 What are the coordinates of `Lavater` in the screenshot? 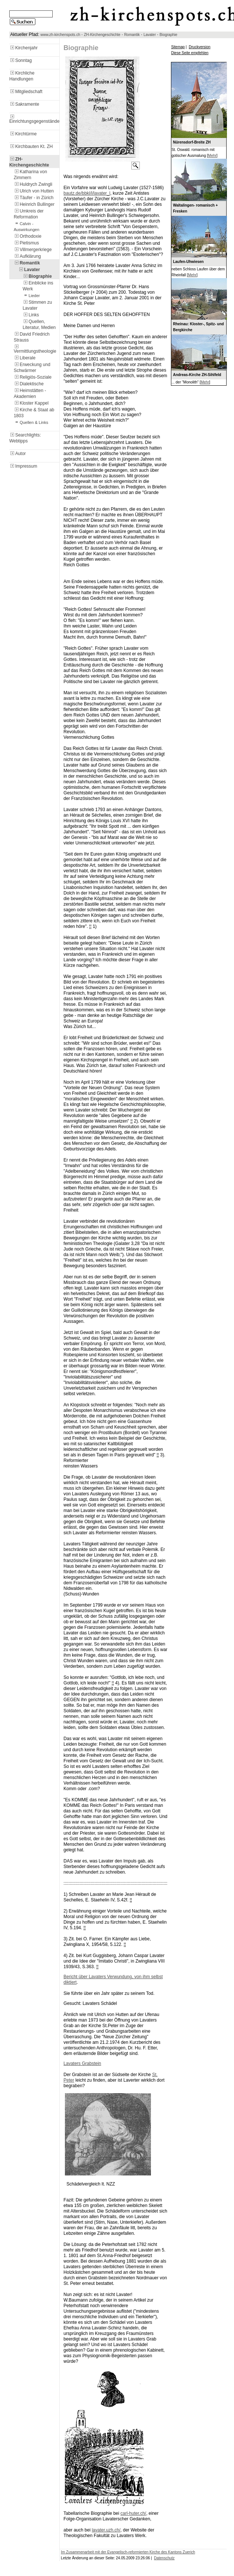 It's located at (150, 35).